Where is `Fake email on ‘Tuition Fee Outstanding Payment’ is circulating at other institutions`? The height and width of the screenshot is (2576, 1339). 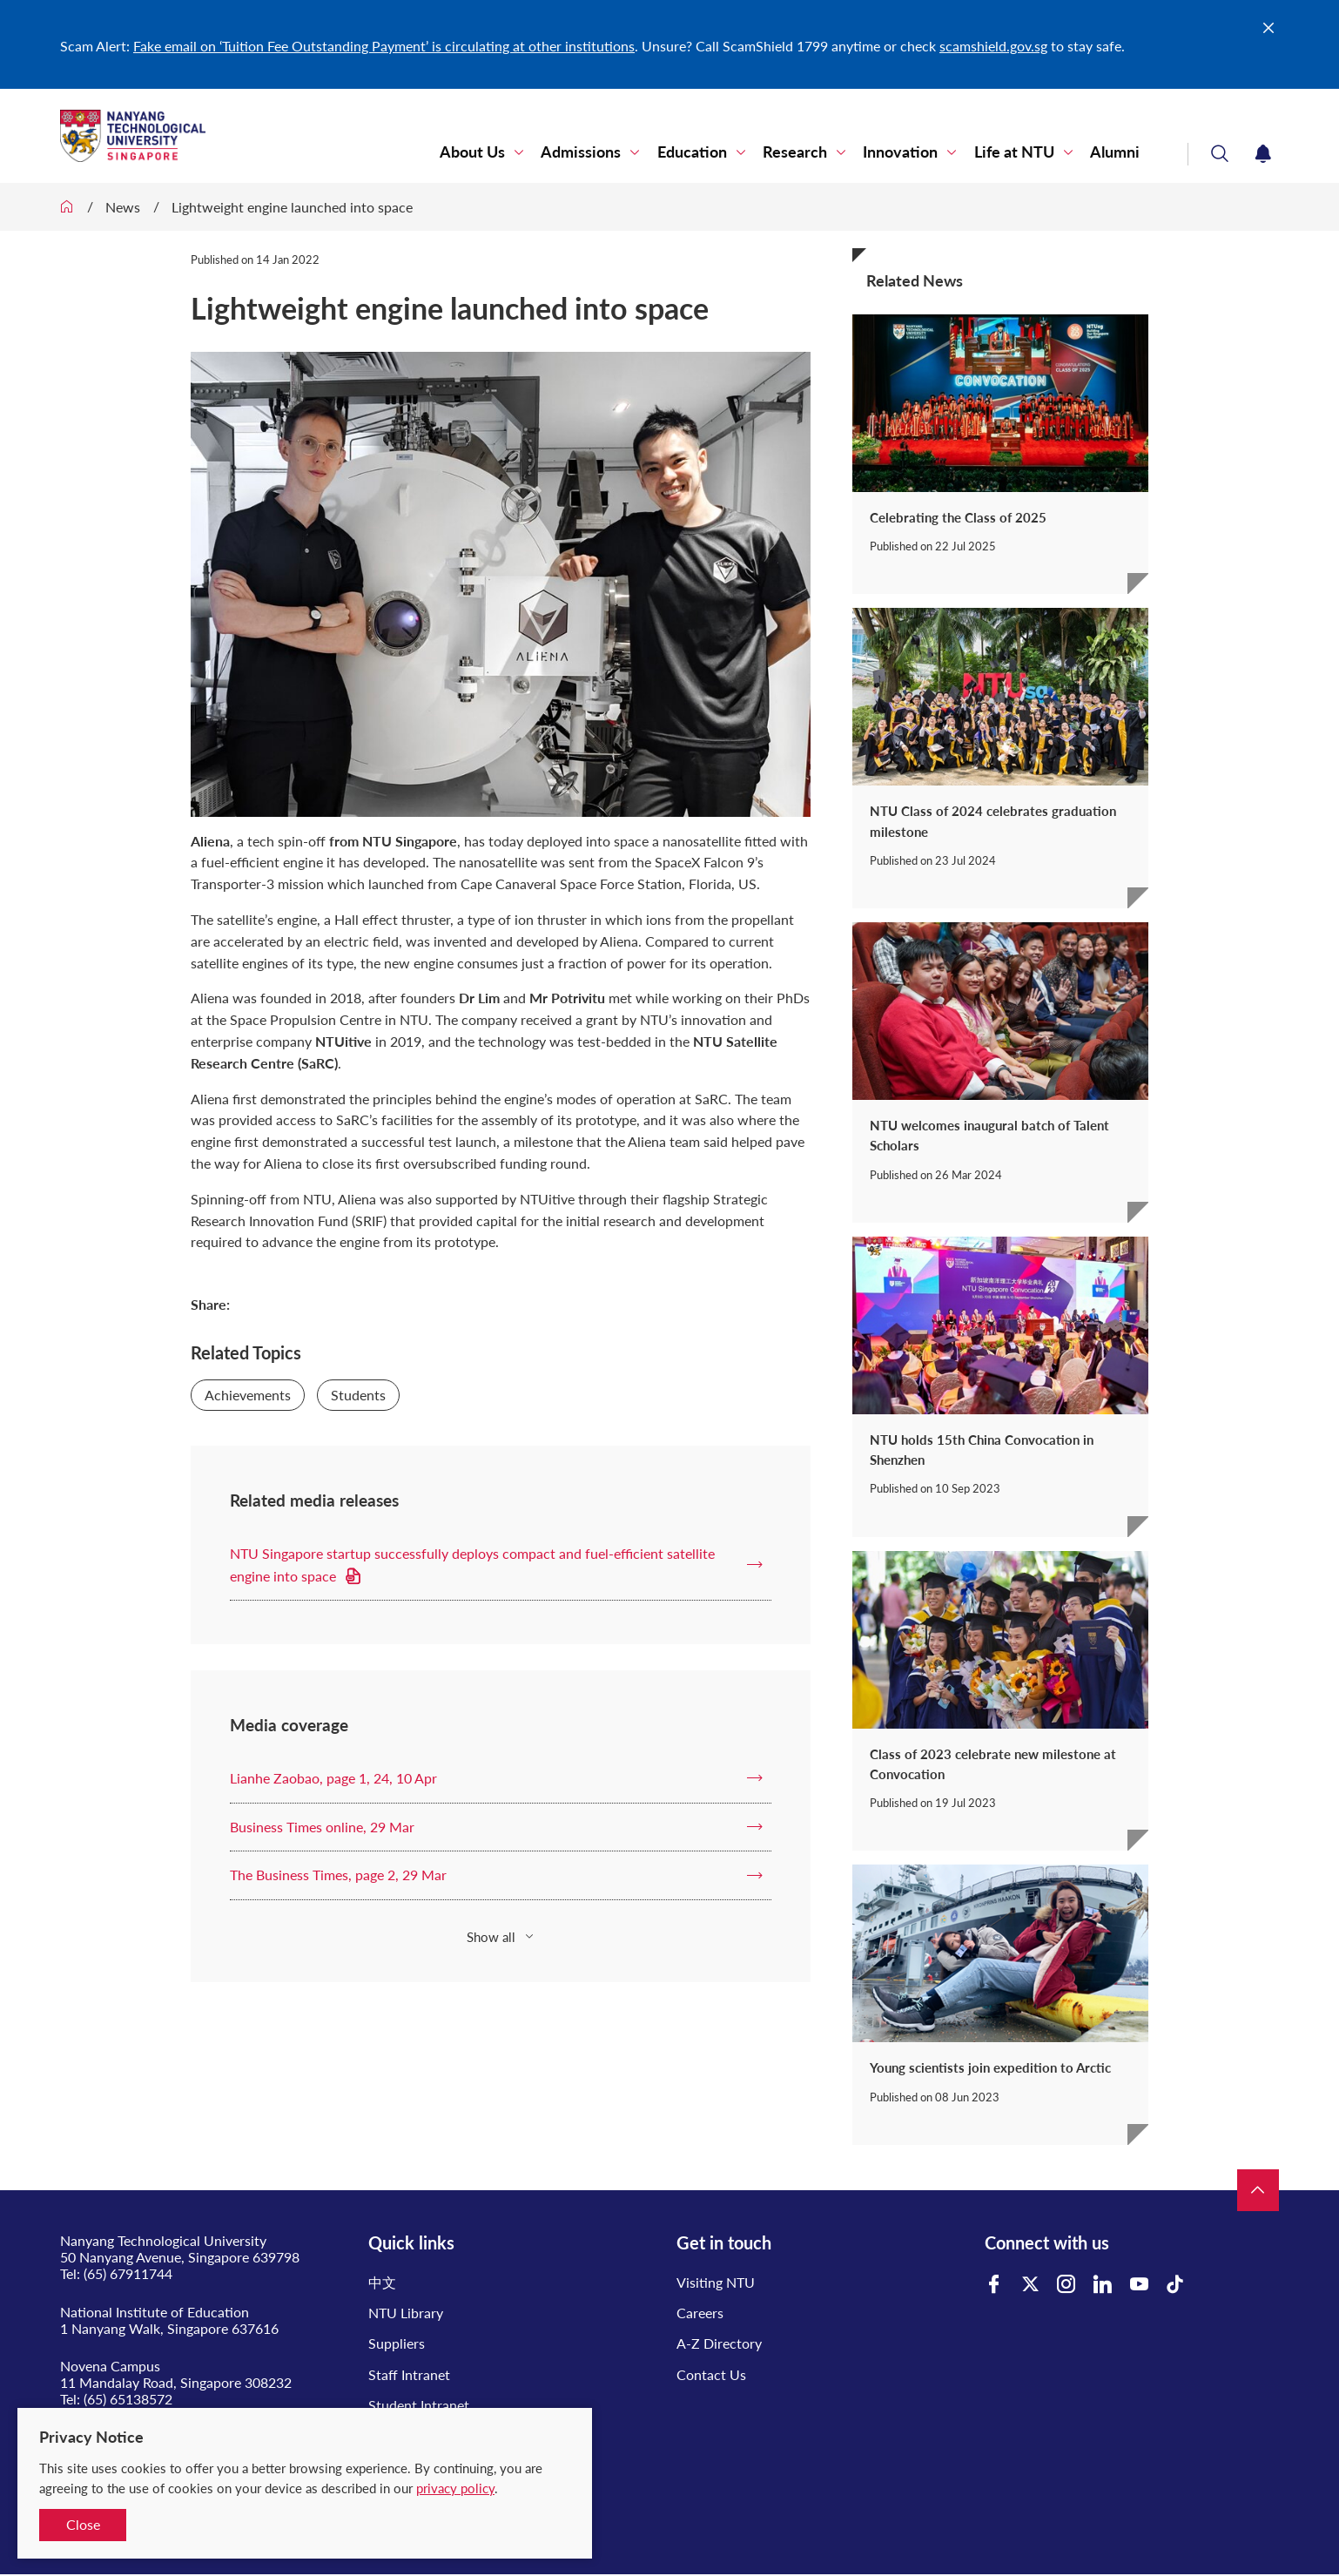
Fake email on ‘Tuition Fee Outstanding Payment’ is circulating at other institutions is located at coordinates (384, 45).